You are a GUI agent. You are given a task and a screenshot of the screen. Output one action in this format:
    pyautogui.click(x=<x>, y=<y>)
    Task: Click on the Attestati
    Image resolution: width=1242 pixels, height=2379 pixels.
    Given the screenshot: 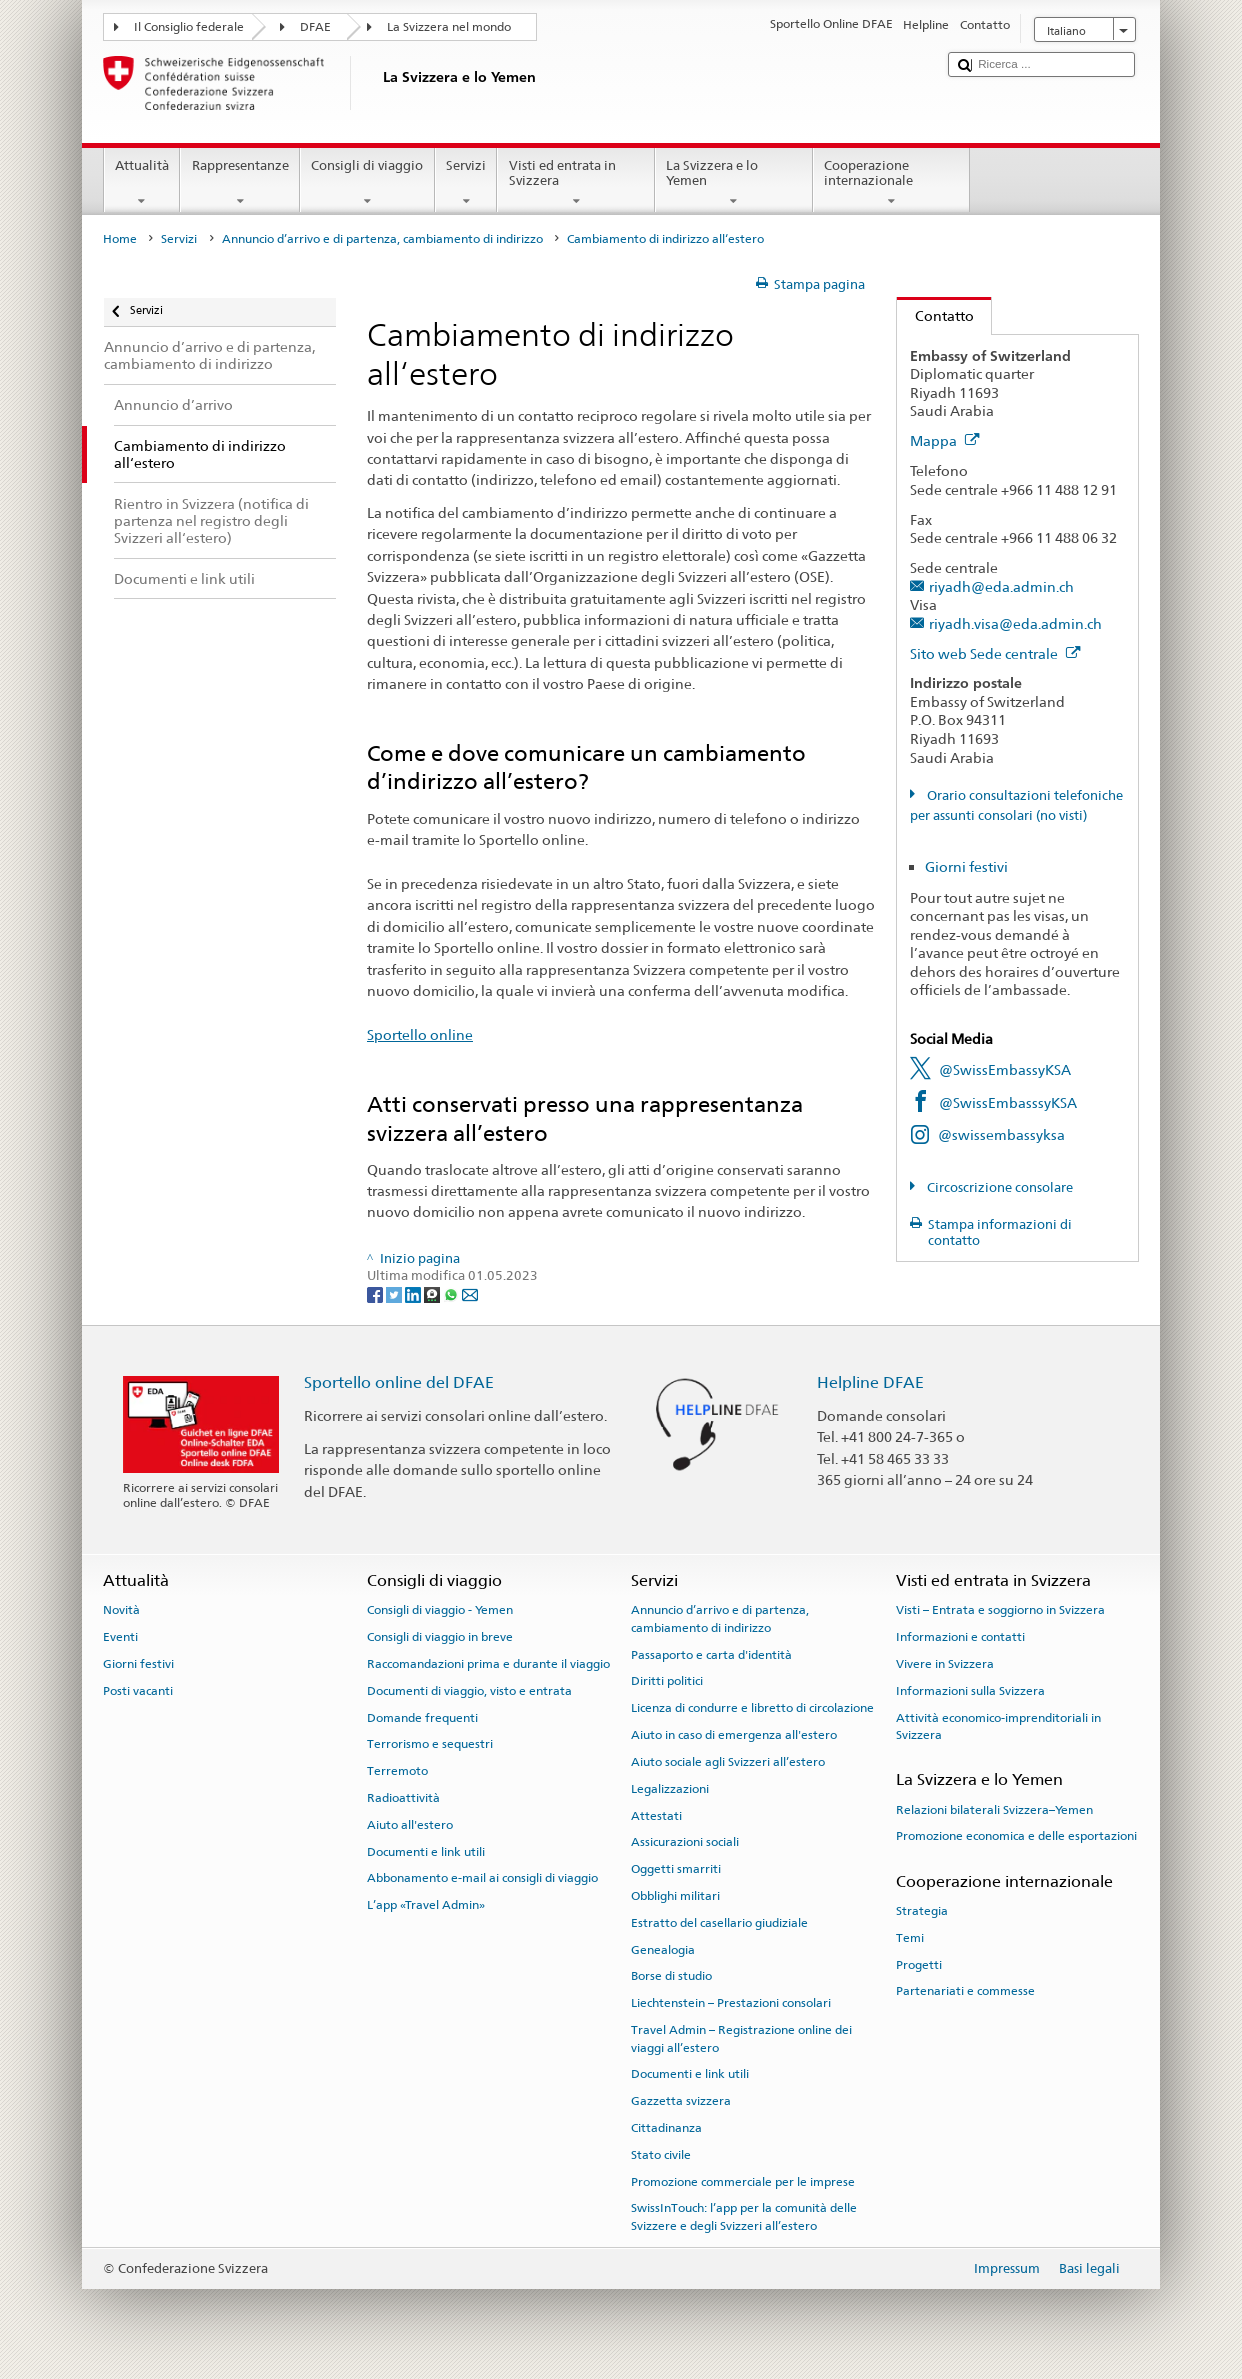 What is the action you would take?
    pyautogui.click(x=656, y=1815)
    